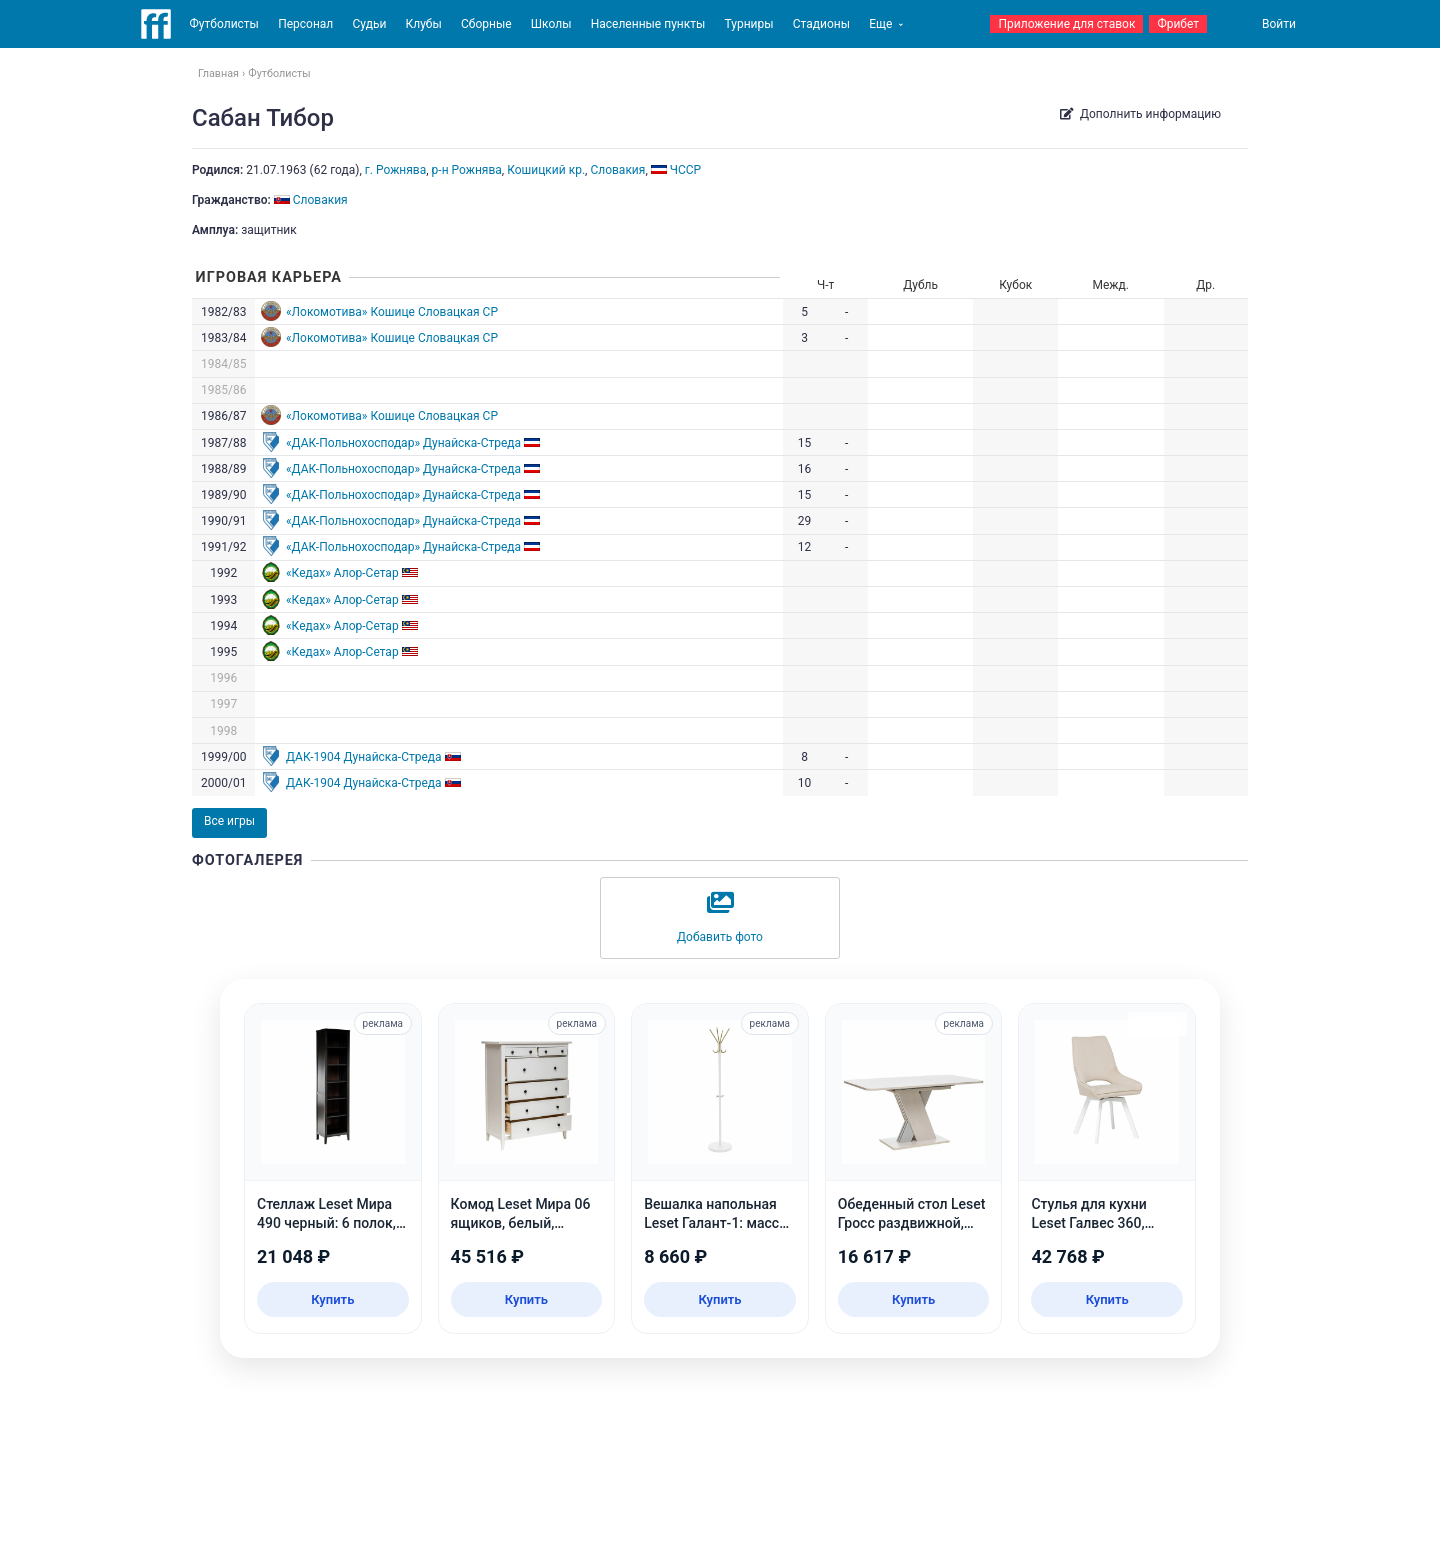 This screenshot has width=1440, height=1565. Describe the element at coordinates (1066, 24) in the screenshot. I see `Приложение для ставок` at that location.